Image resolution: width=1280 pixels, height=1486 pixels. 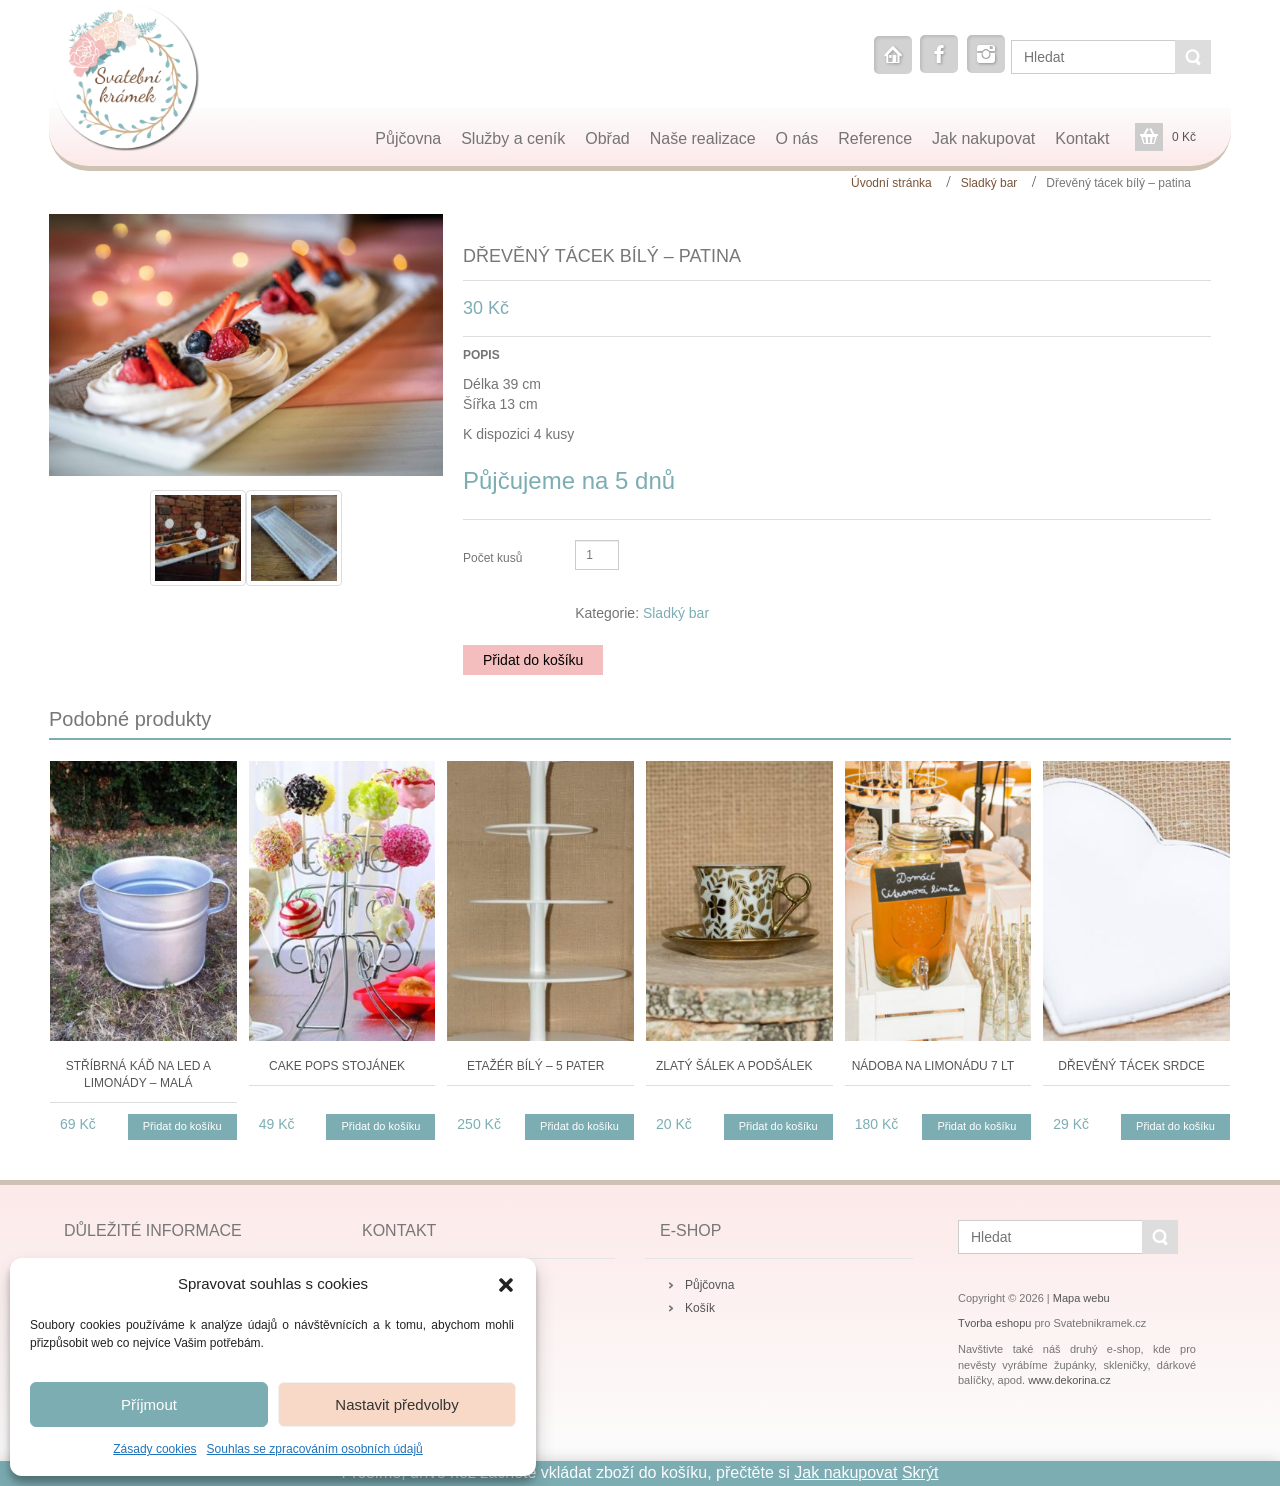 What do you see at coordinates (535, 1066) in the screenshot?
I see `Etažér bílý – 5 pater` at bounding box center [535, 1066].